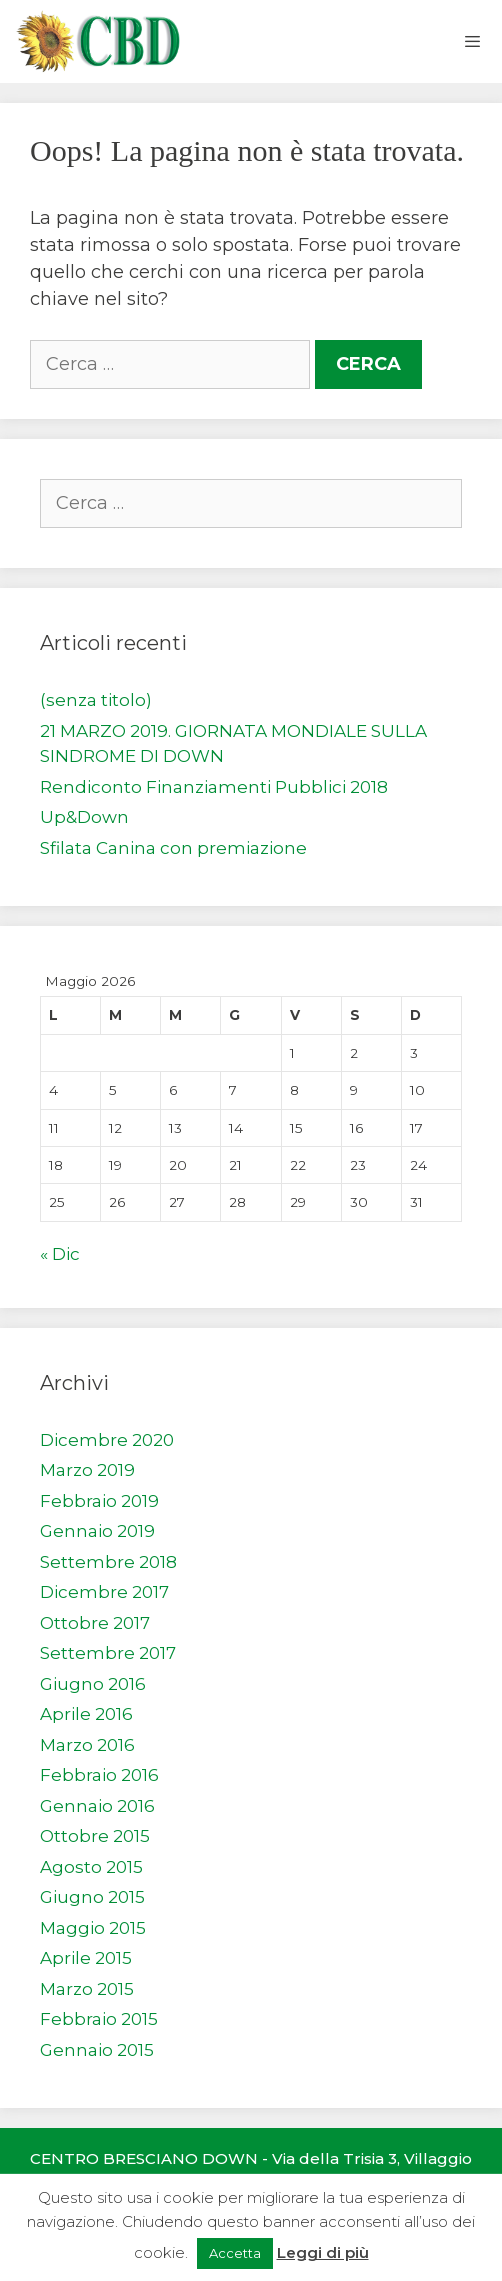 This screenshot has width=502, height=2281. Describe the element at coordinates (99, 1775) in the screenshot. I see `Febbraio 2016` at that location.